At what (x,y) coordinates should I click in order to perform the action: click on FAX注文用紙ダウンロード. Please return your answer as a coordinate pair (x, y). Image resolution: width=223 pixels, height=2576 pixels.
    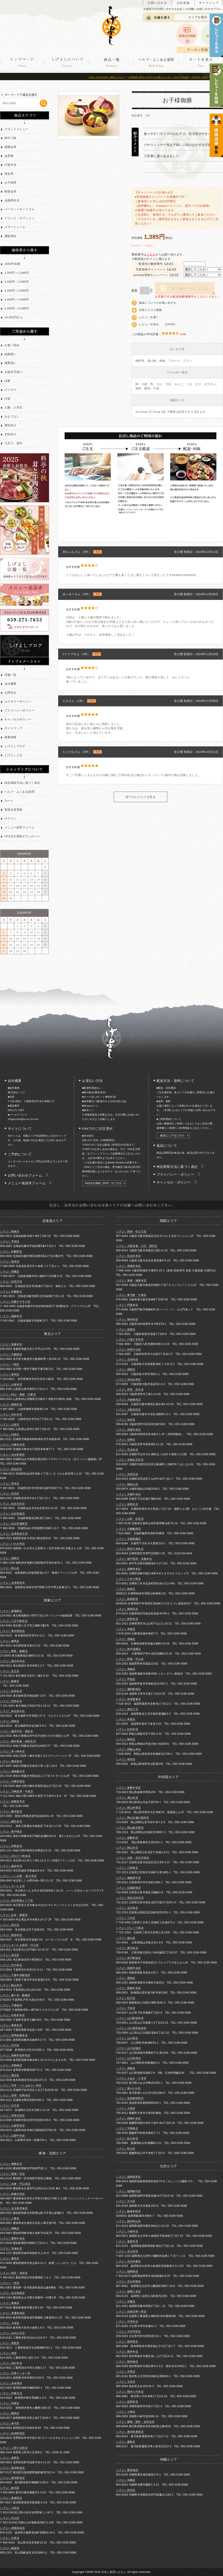
    Looking at the image, I should click on (22, 836).